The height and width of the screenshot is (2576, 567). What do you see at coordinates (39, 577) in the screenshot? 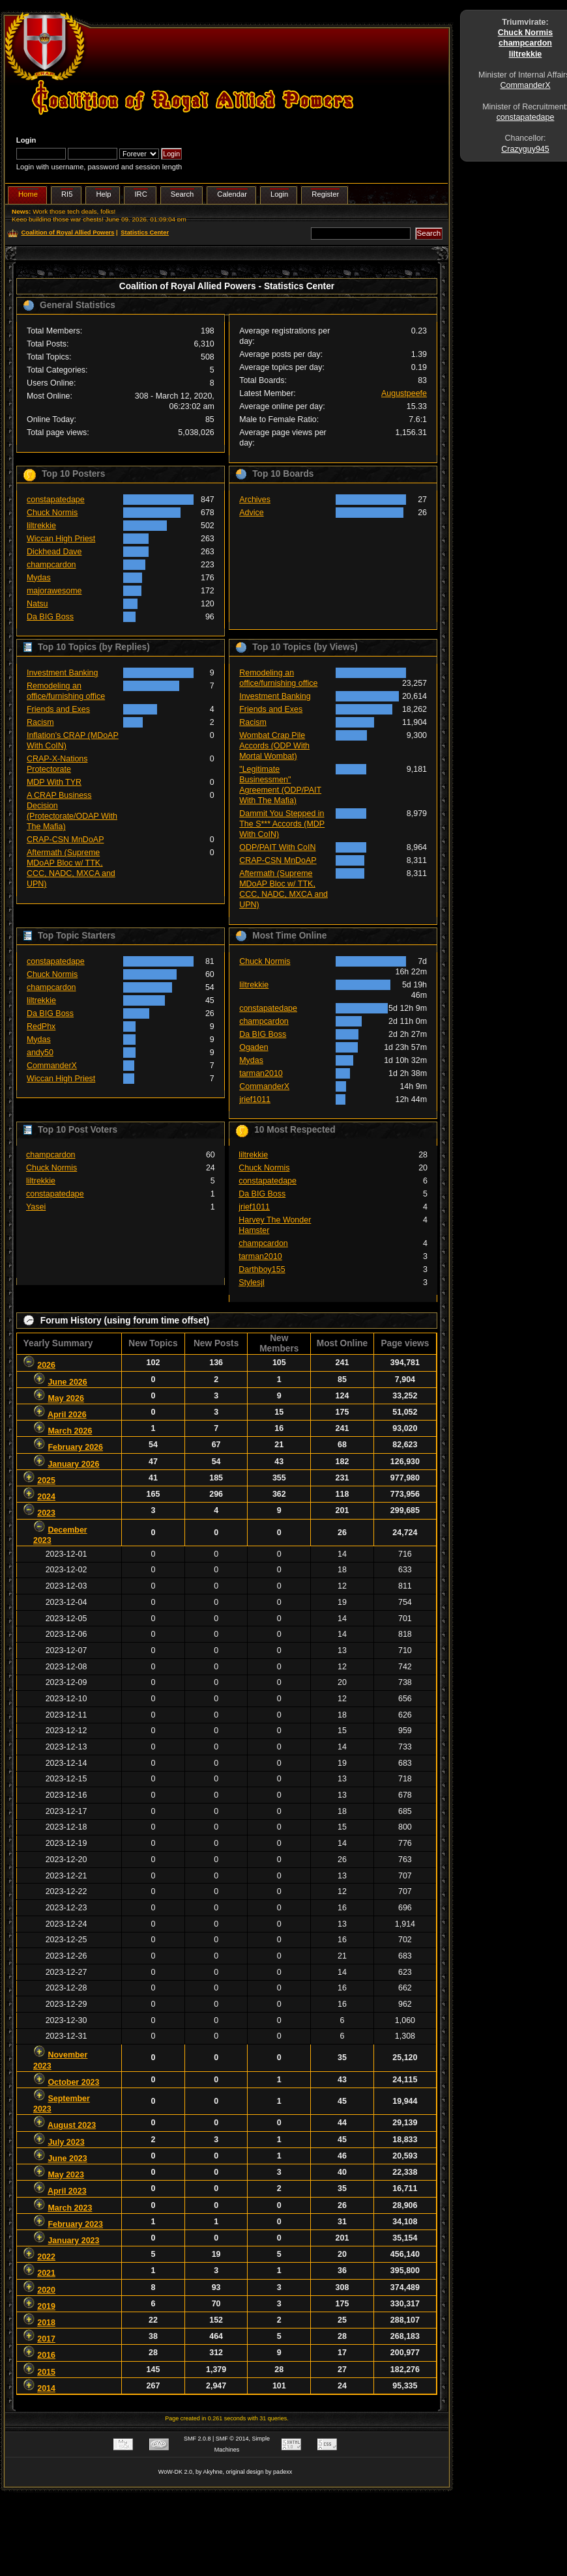
I see `Mydas` at bounding box center [39, 577].